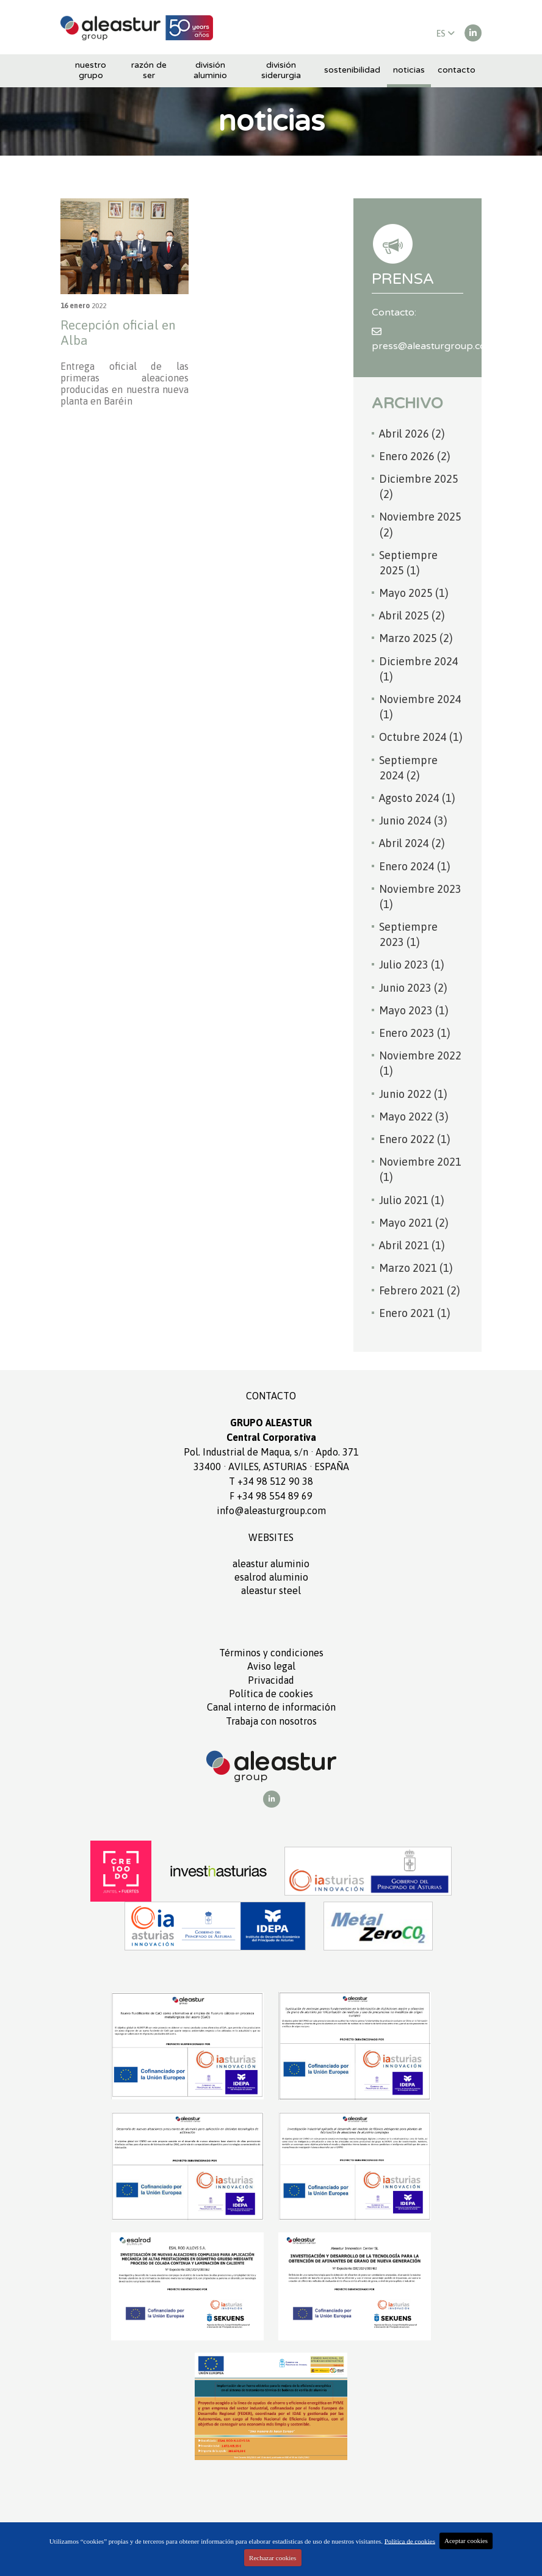 This screenshot has height=2576, width=542. I want to click on Junio 2023, so click(413, 987).